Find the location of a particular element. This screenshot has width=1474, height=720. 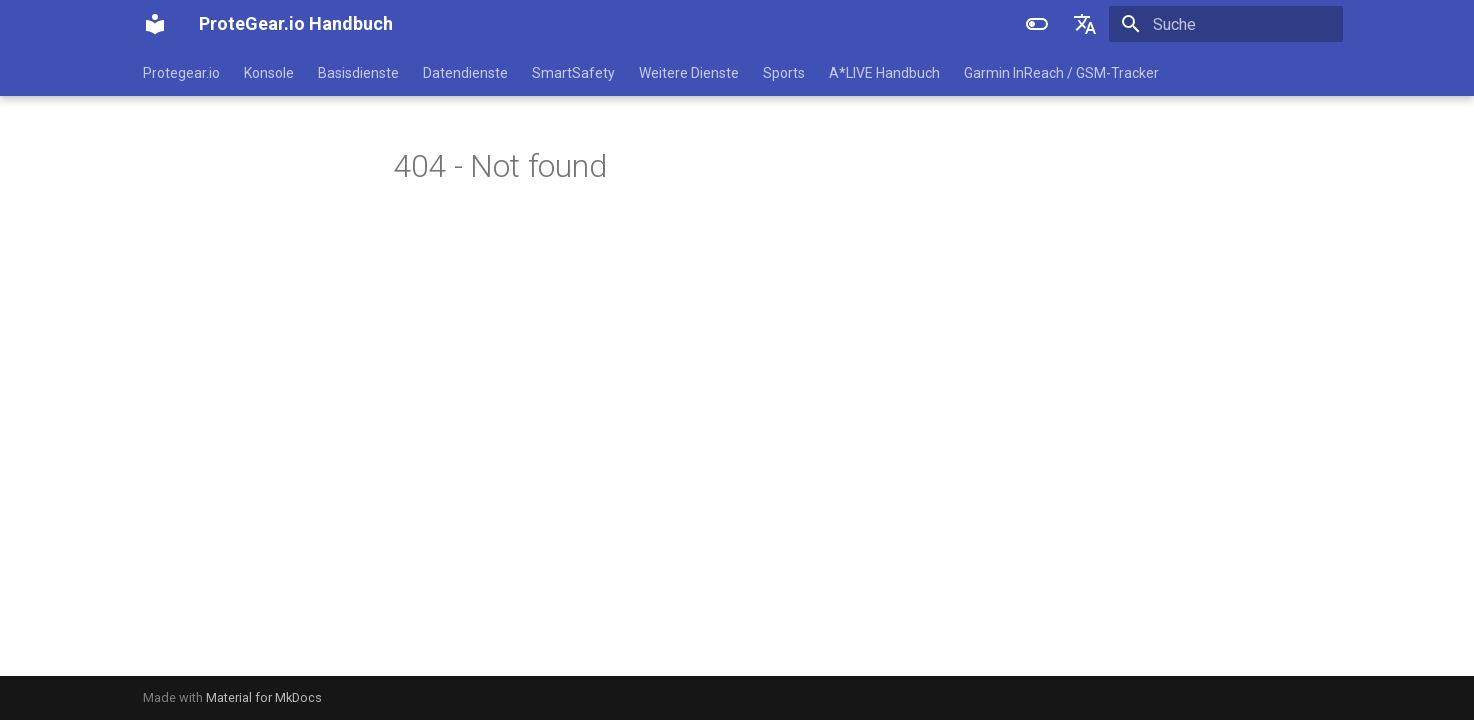

[Suche] is located at coordinates (1226, 24).